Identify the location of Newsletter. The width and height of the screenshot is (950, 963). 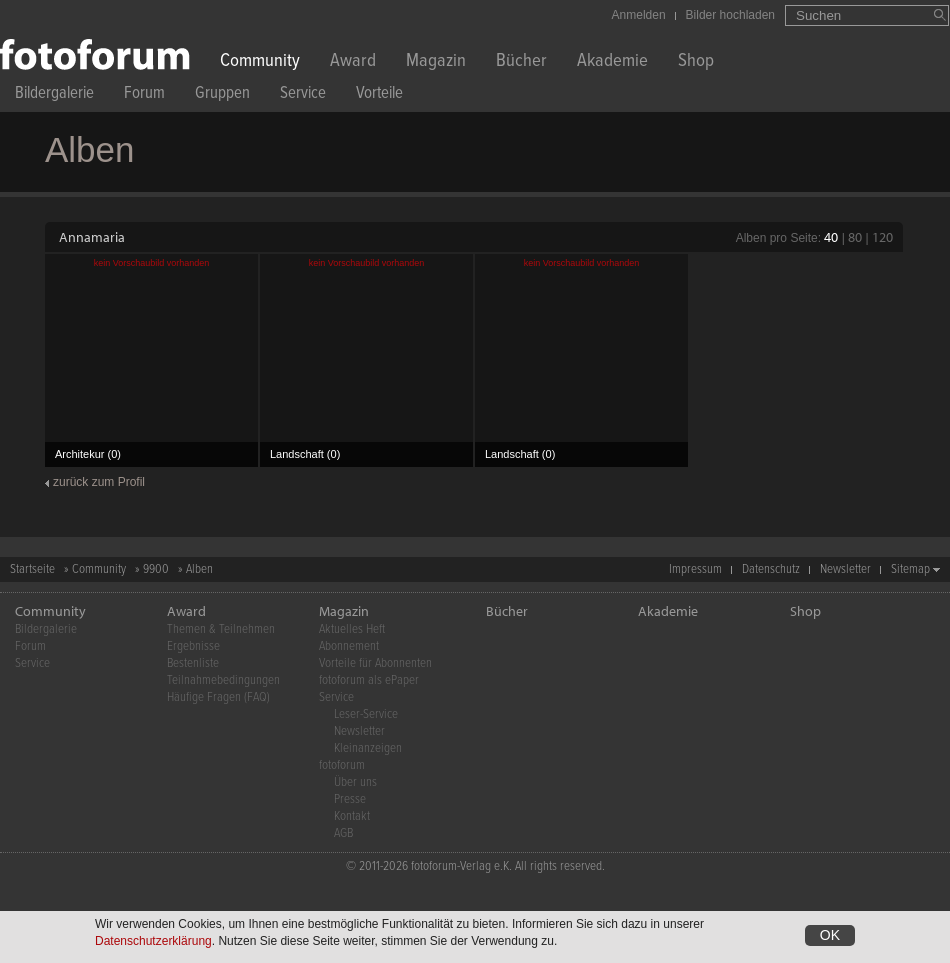
(845, 569).